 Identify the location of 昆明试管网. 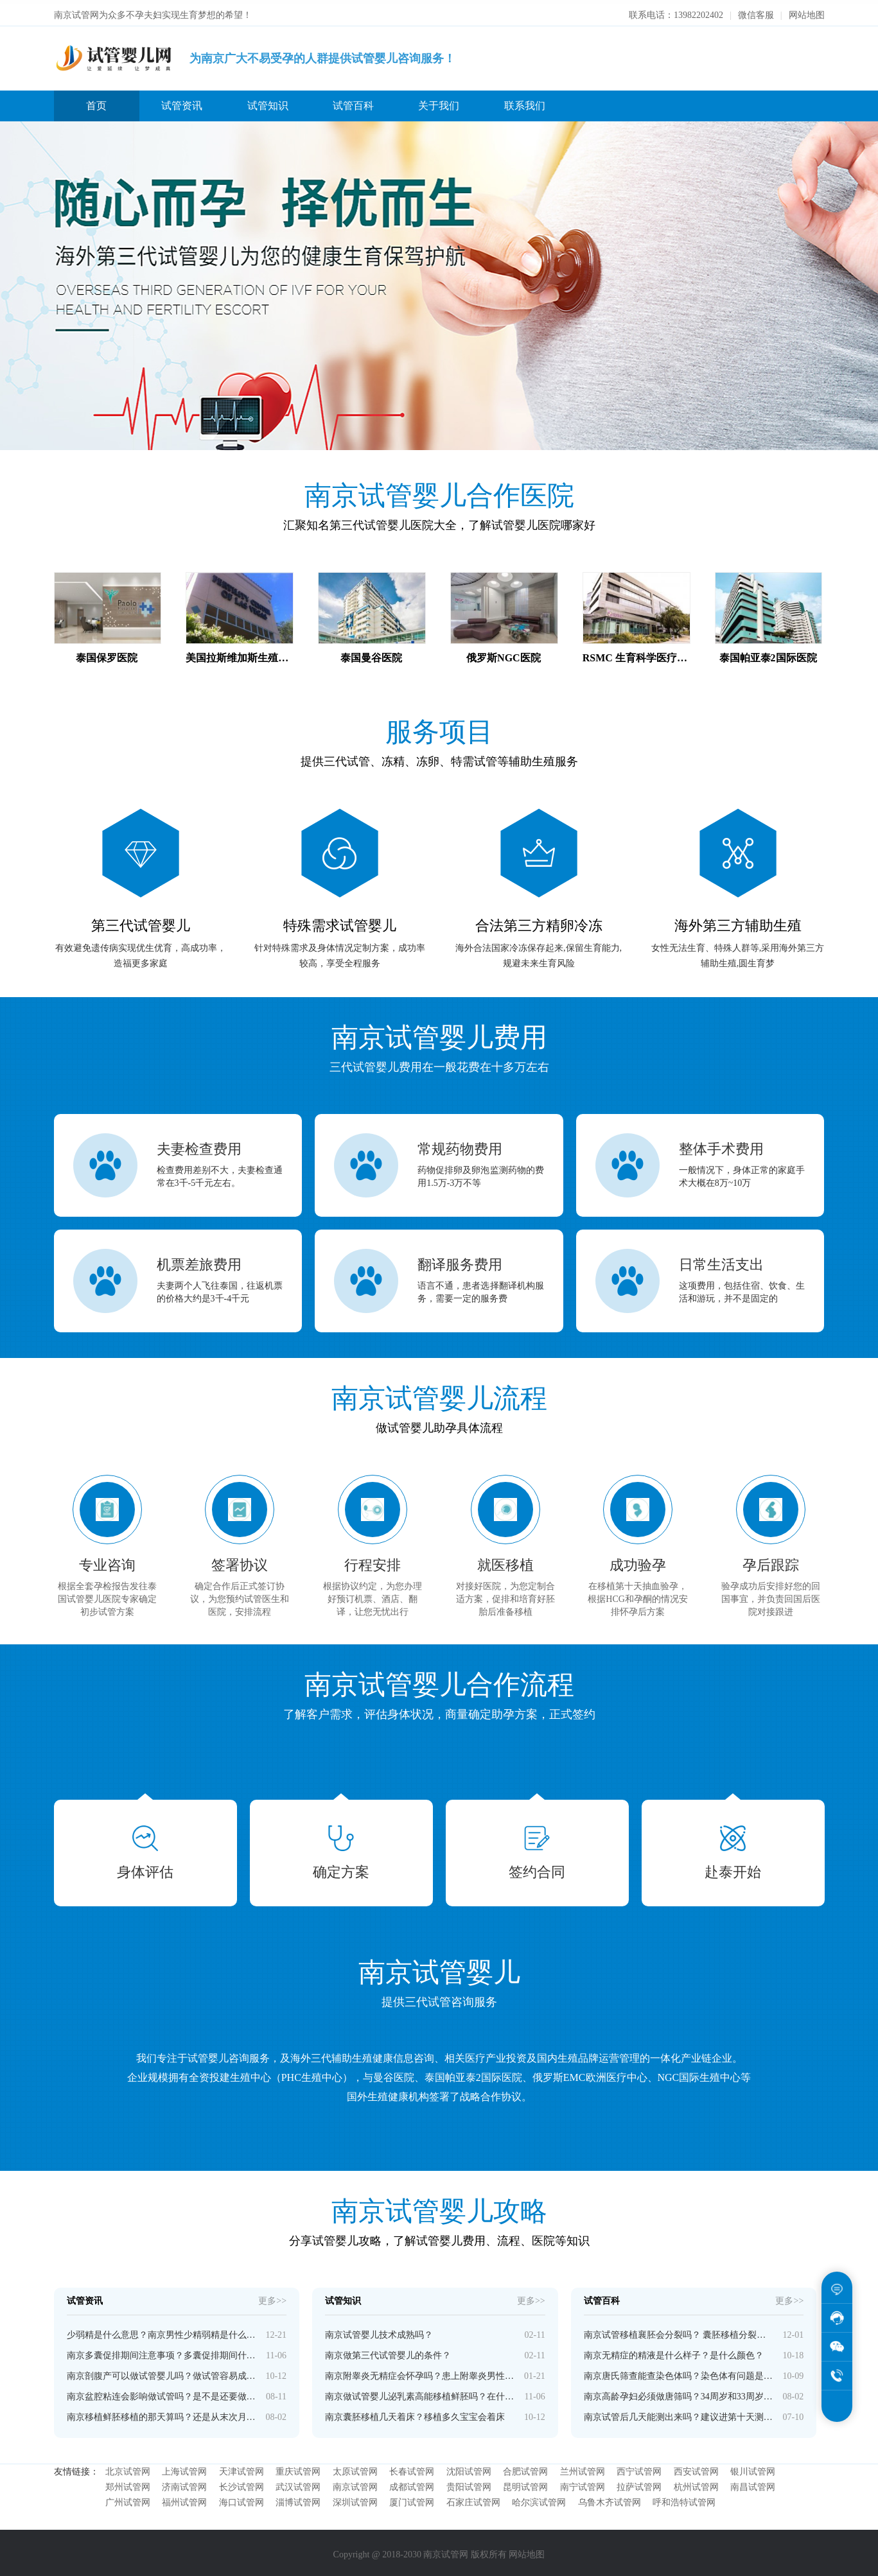
(525, 2483).